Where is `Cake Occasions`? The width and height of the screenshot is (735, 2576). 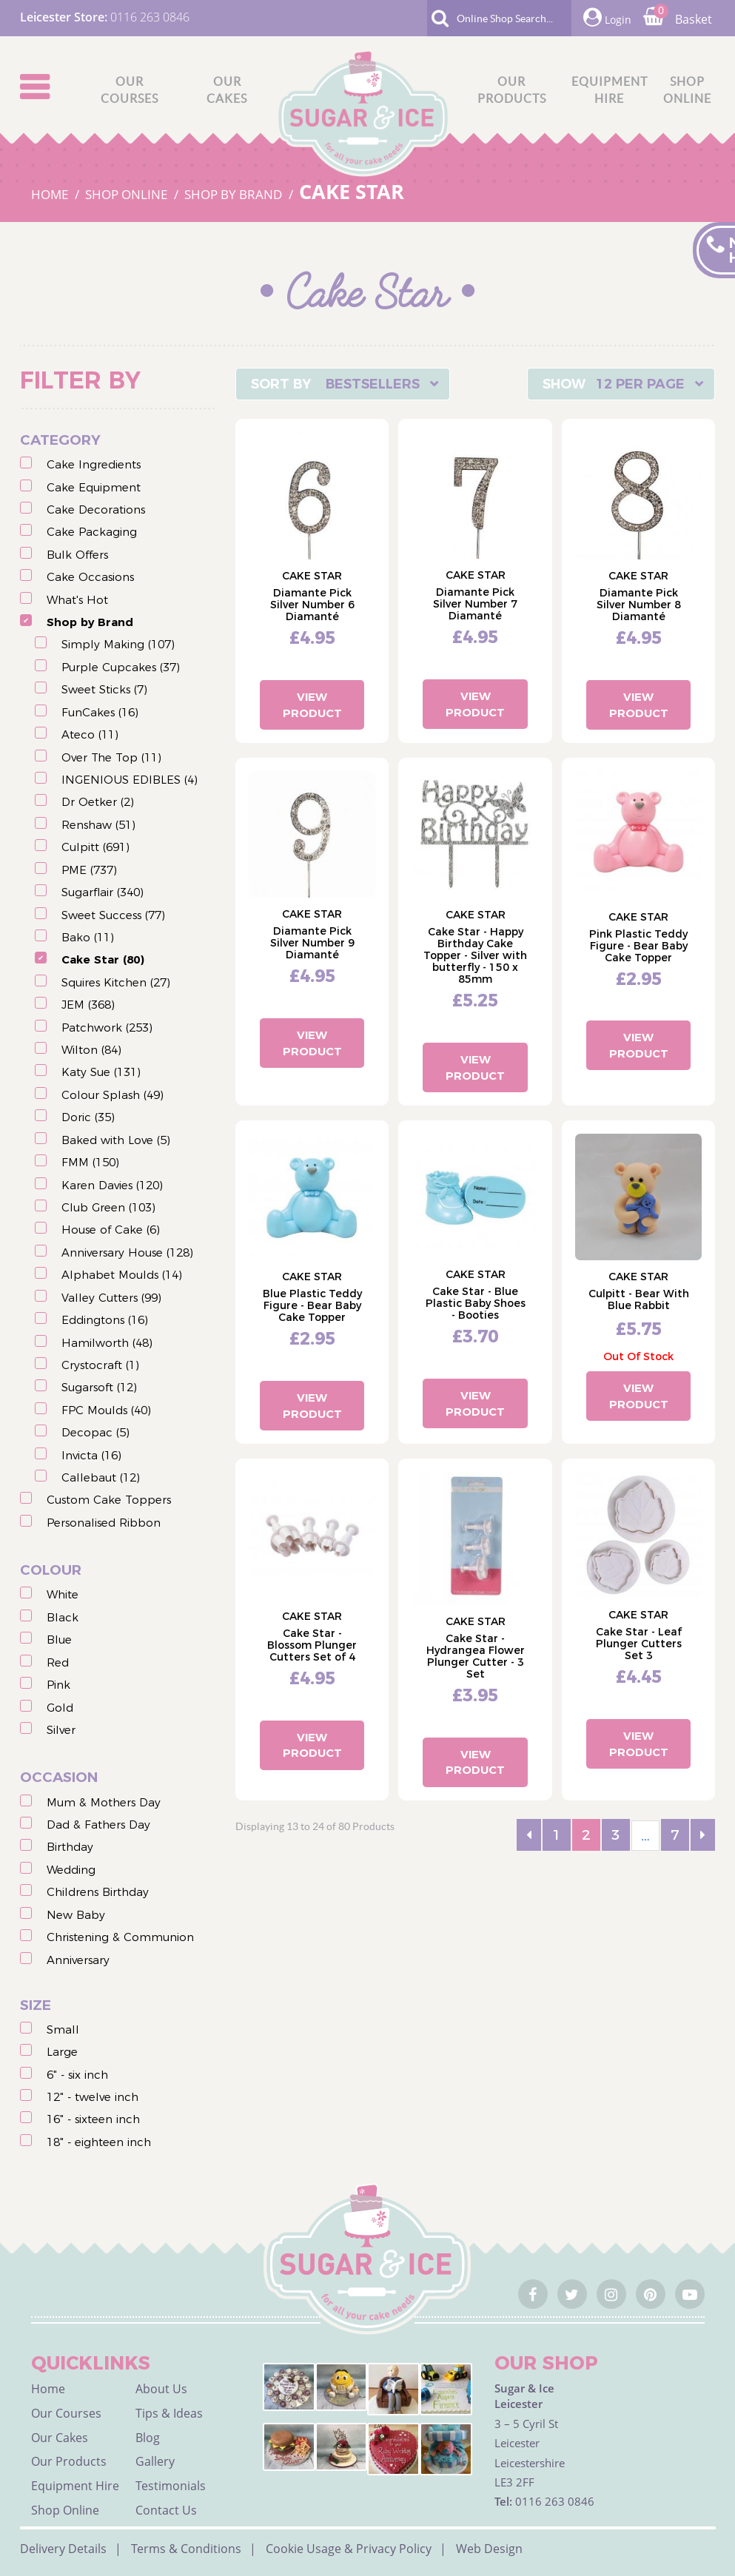 Cake Occasions is located at coordinates (90, 577).